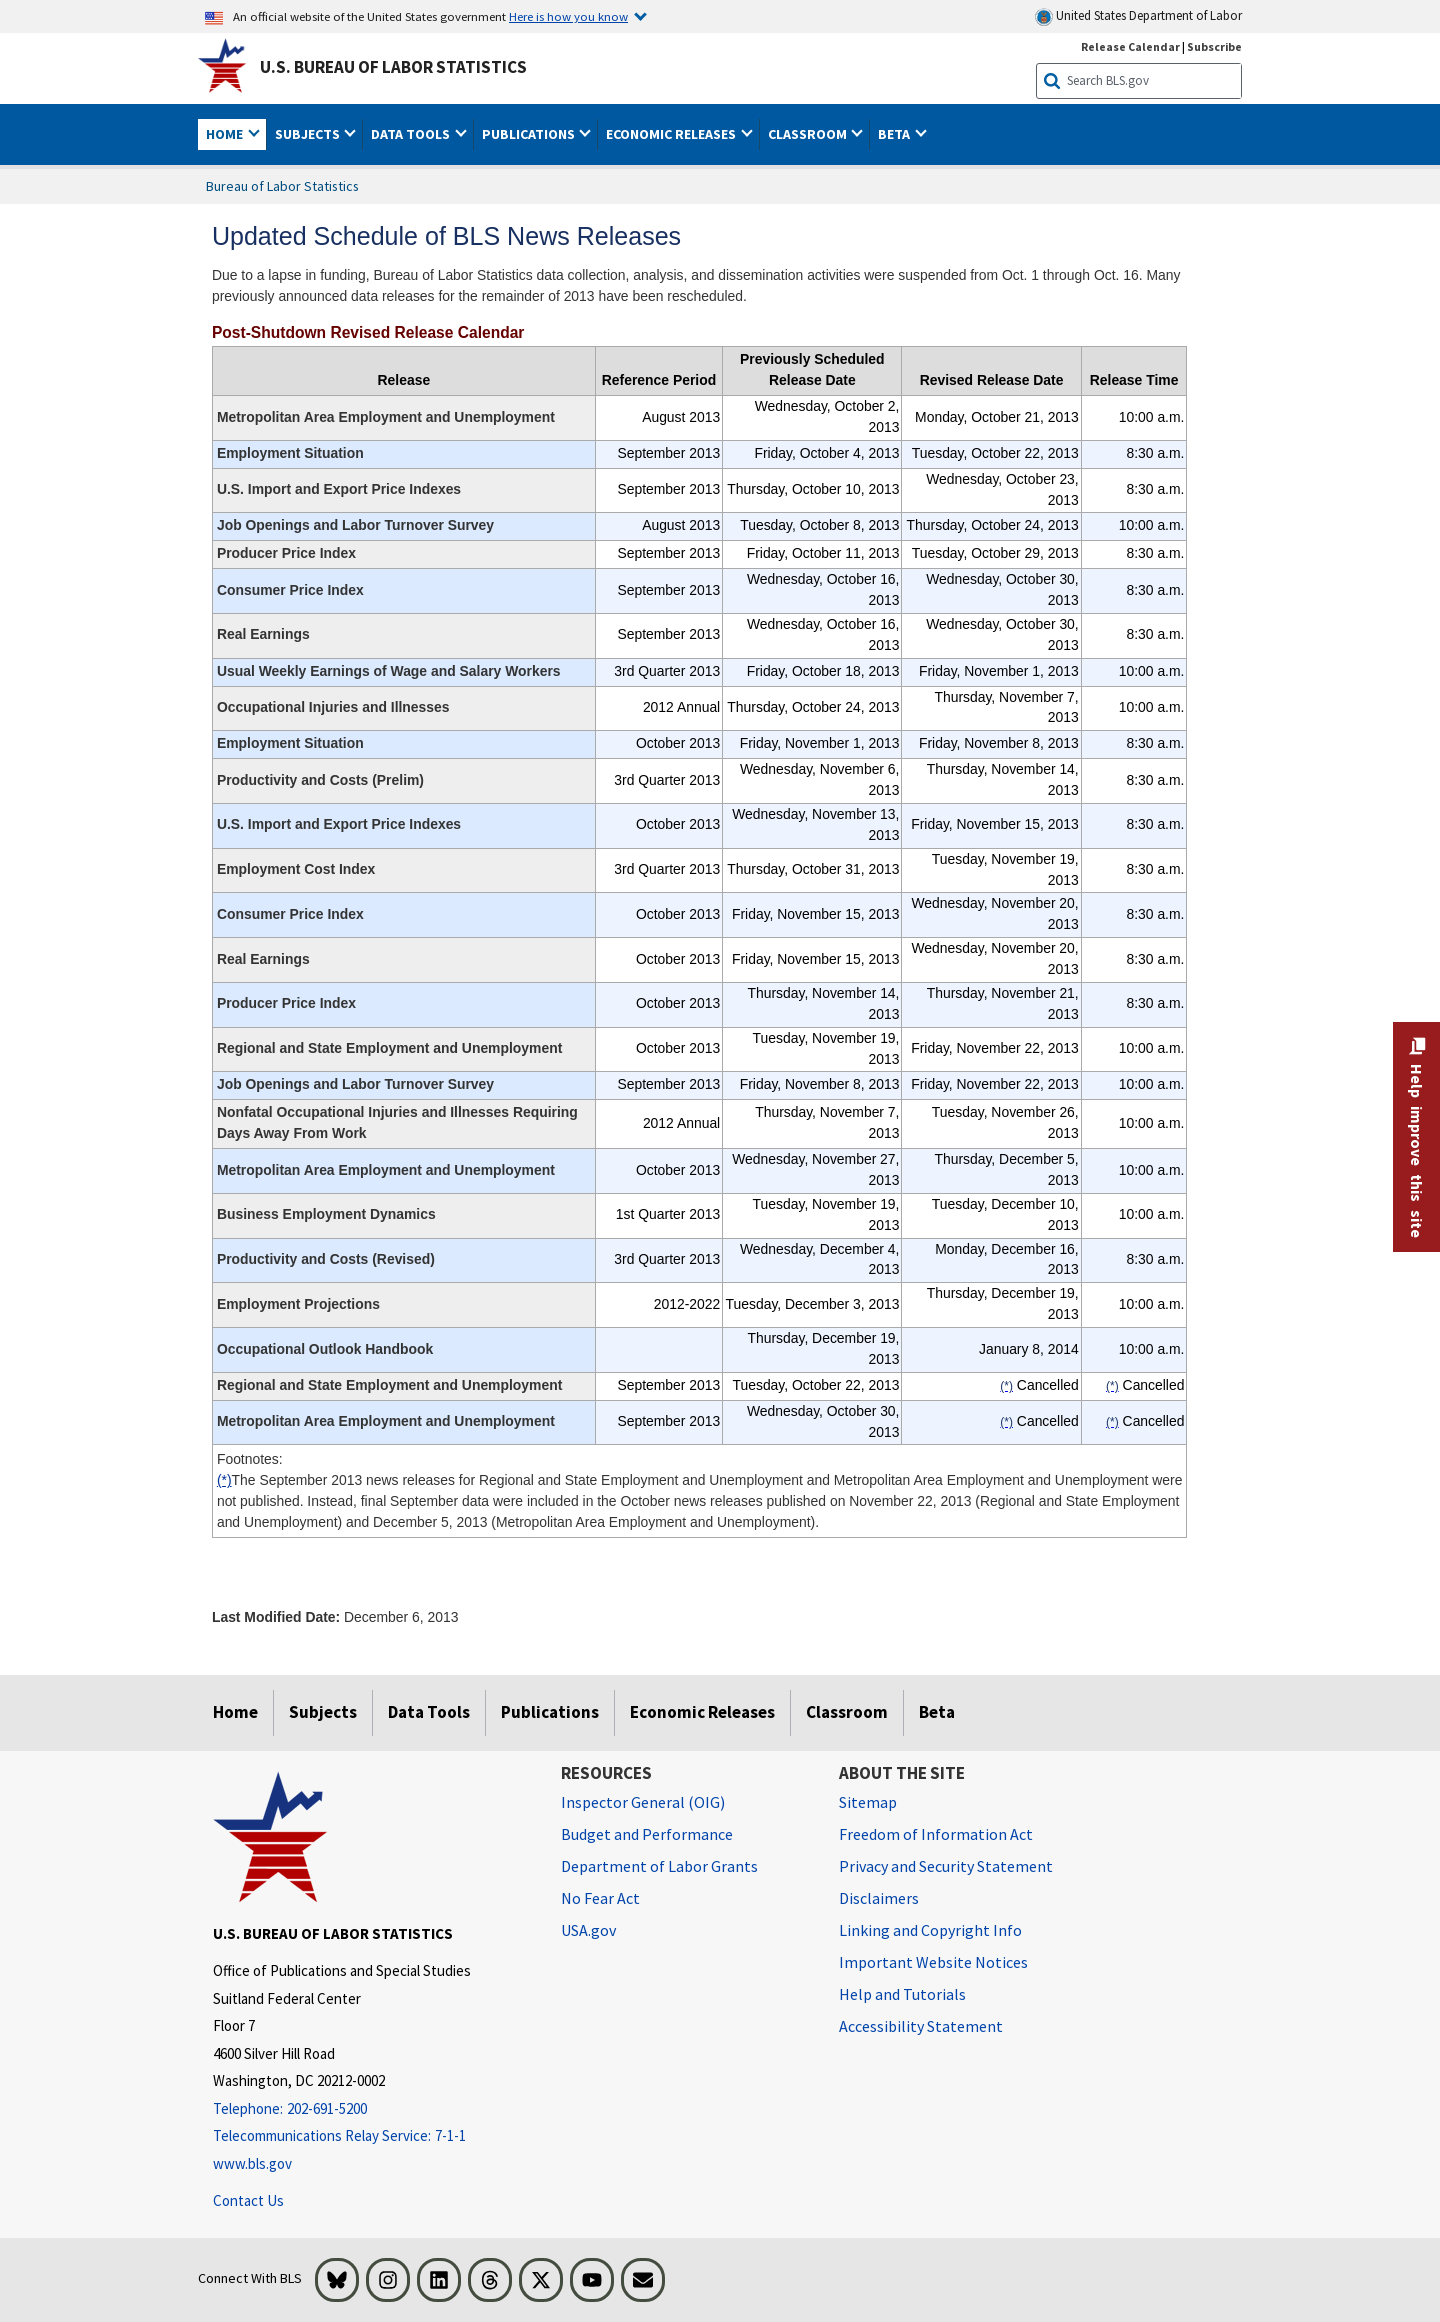  Describe the element at coordinates (282, 186) in the screenshot. I see `Bureau of Labor Statistics` at that location.